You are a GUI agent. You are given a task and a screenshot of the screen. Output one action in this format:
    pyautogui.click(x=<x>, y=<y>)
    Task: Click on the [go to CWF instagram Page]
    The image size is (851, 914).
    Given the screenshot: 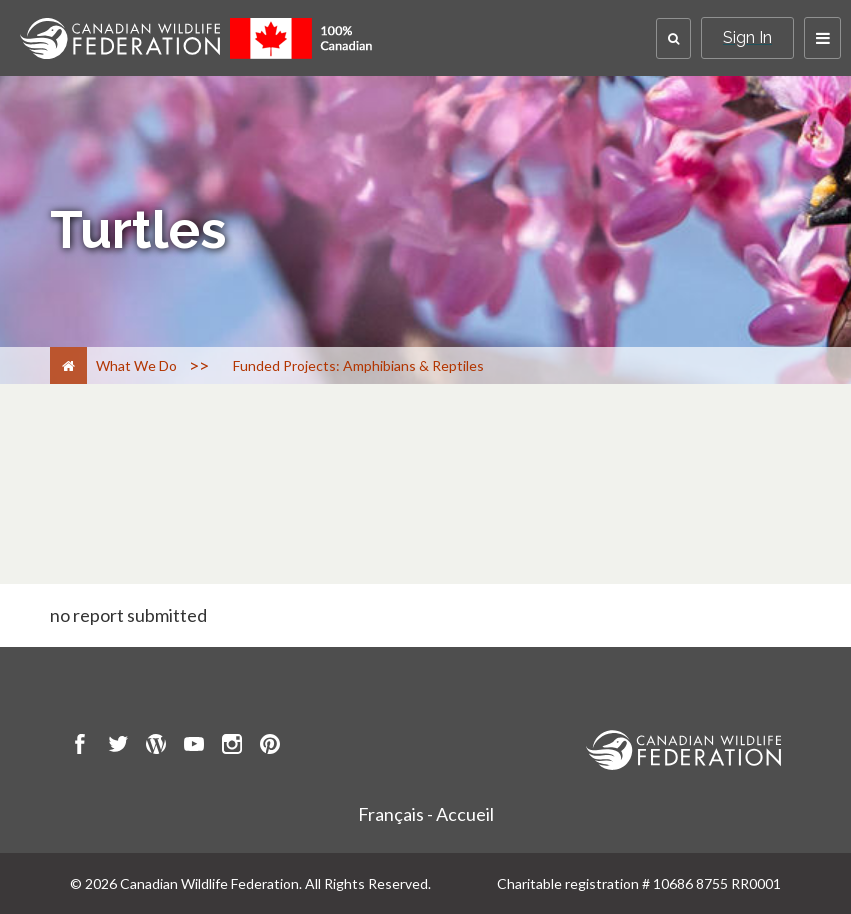 What is the action you would take?
    pyautogui.click(x=232, y=747)
    